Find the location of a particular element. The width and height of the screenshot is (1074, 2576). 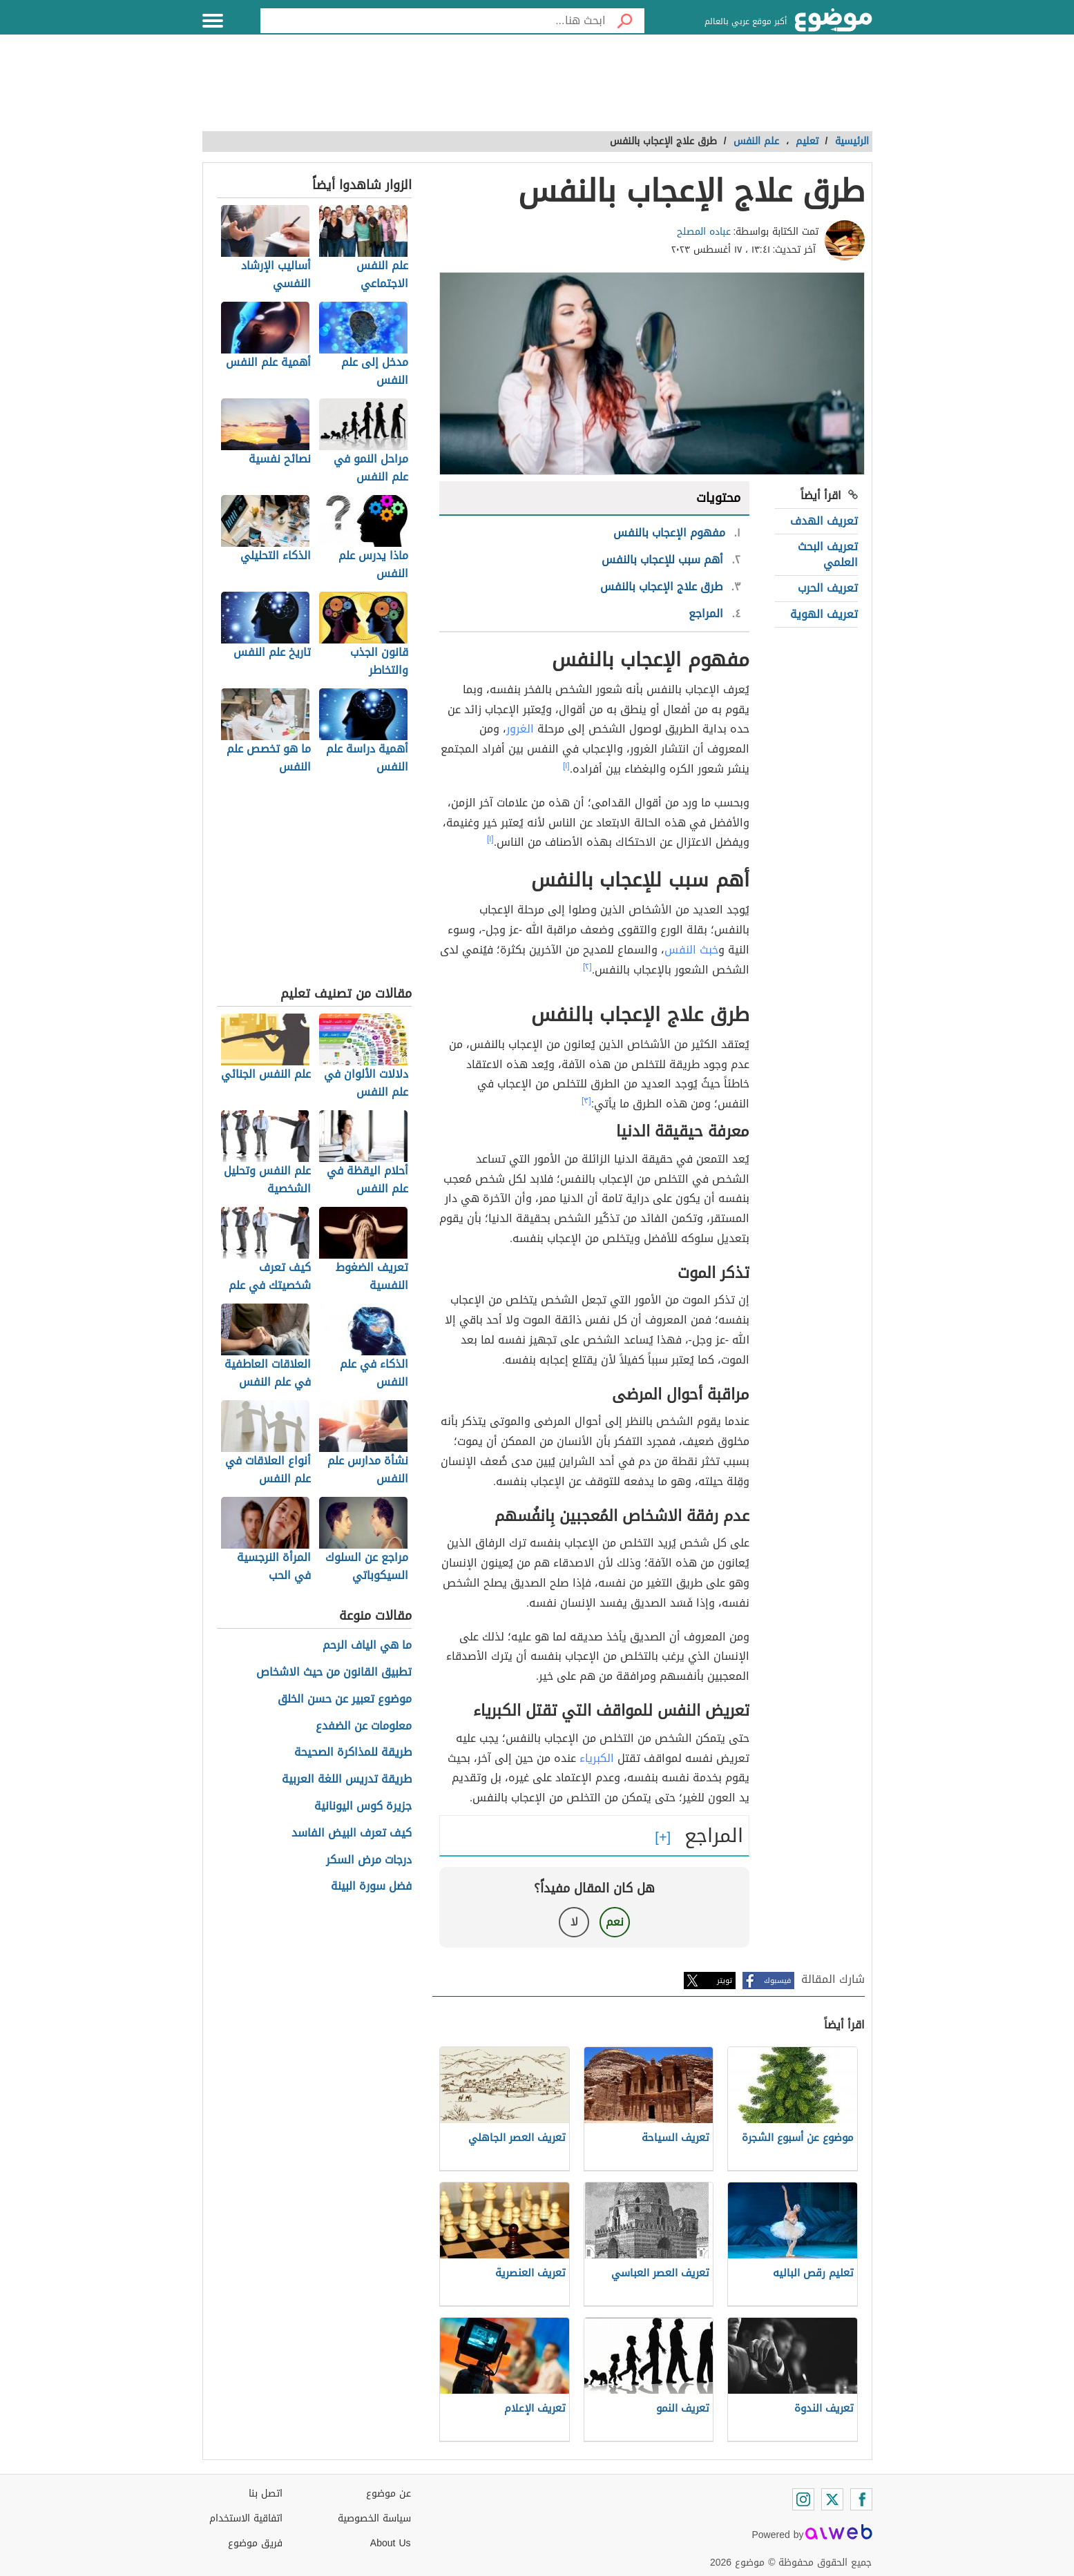

[Twitter] is located at coordinates (832, 2499).